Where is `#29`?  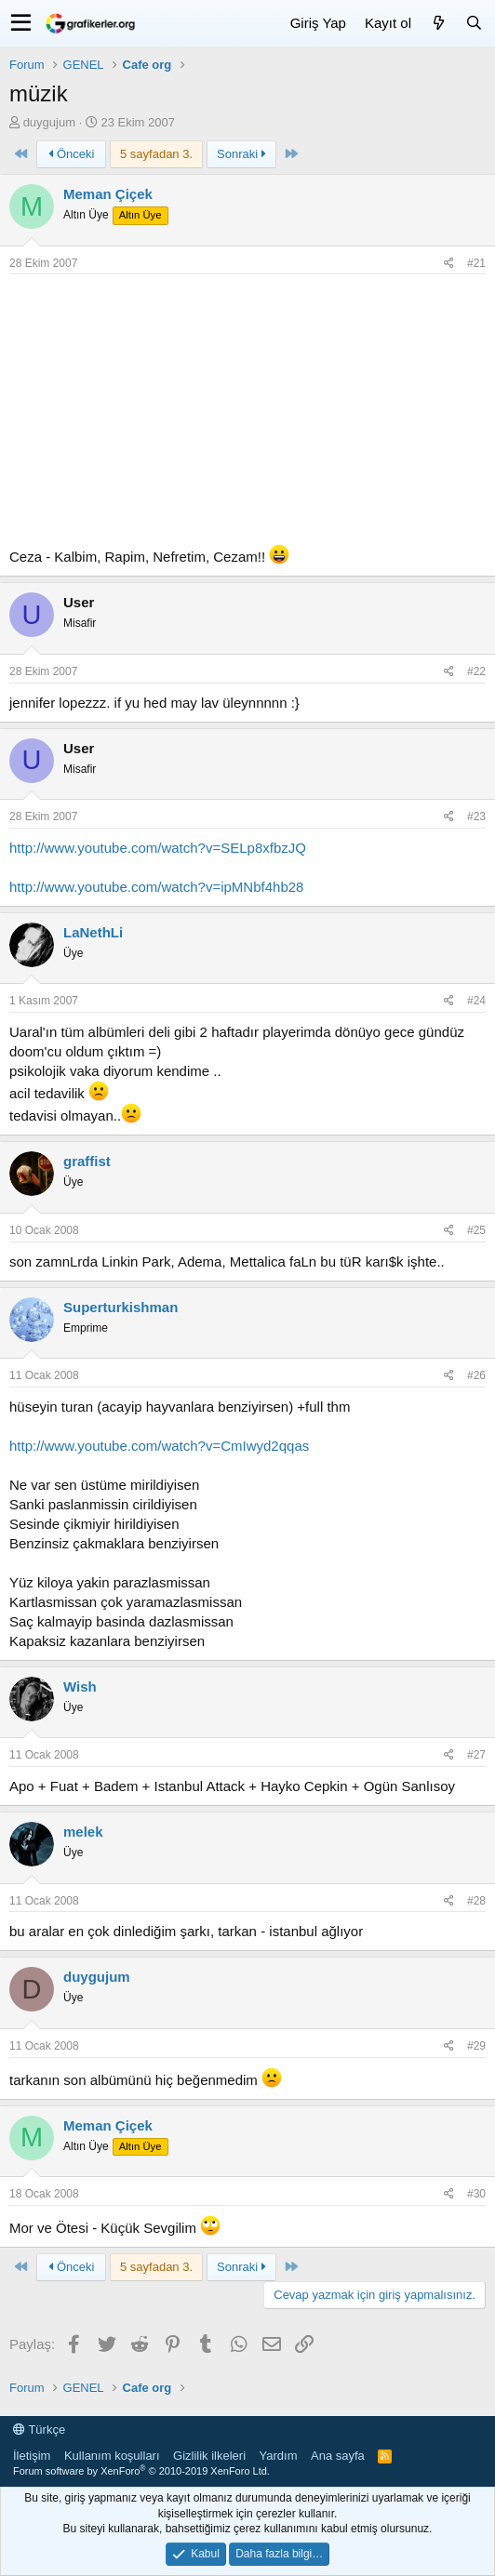
#29 is located at coordinates (476, 2045).